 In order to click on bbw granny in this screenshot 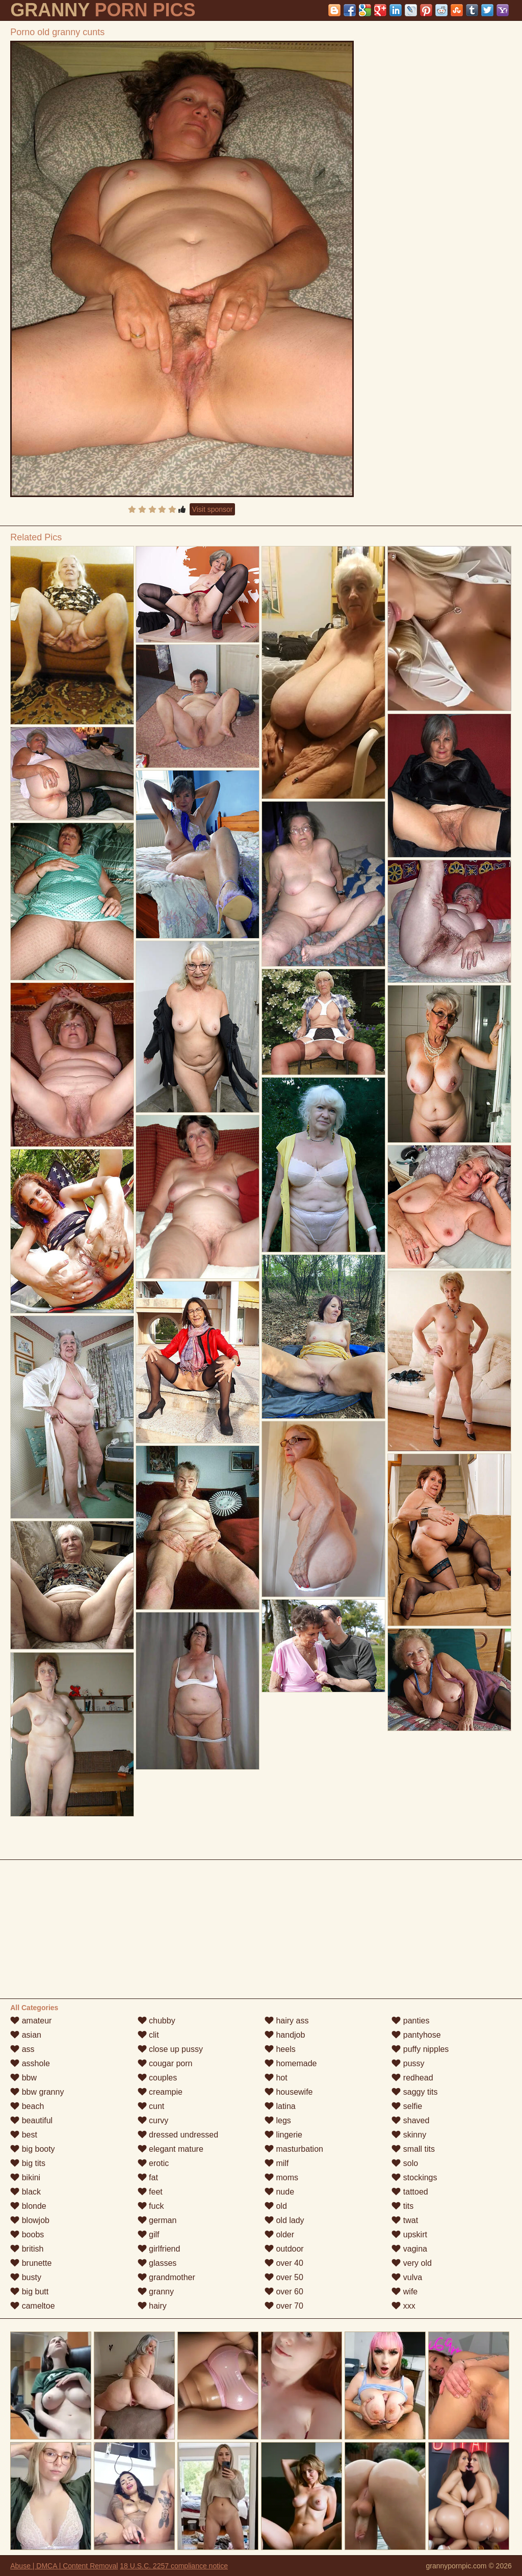, I will do `click(37, 2092)`.